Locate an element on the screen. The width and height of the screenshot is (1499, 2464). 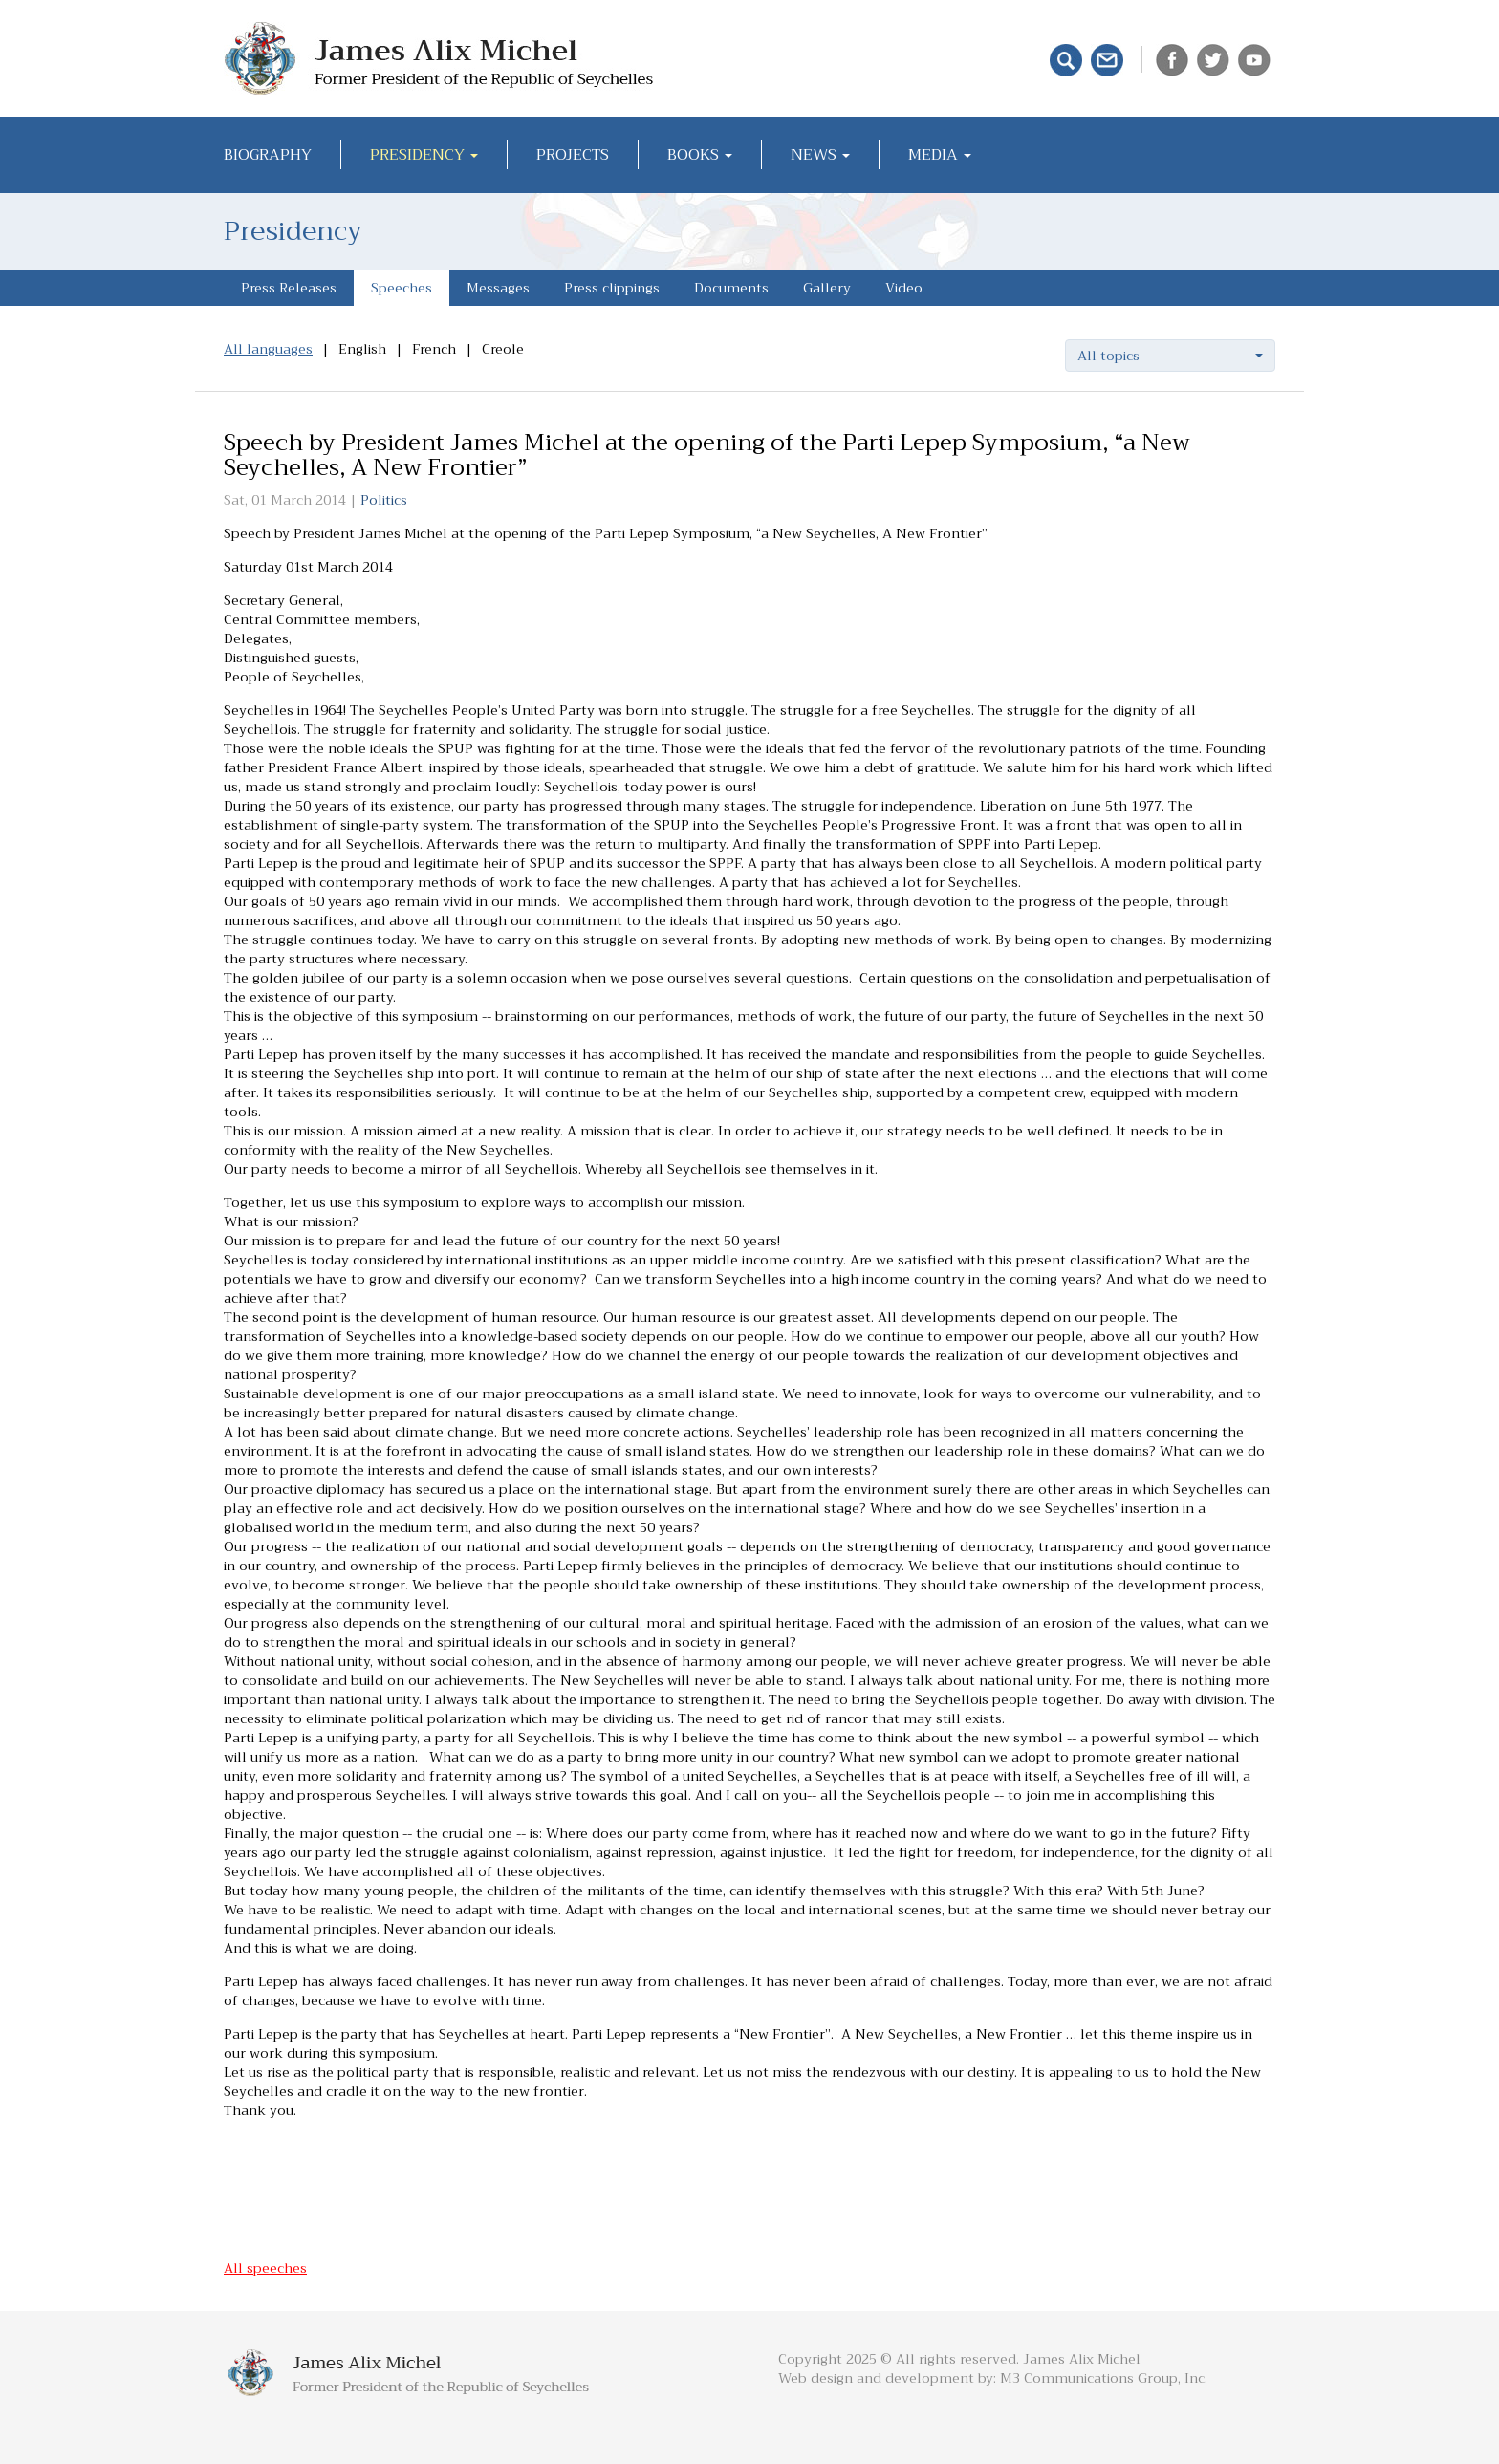
Gallery is located at coordinates (827, 287).